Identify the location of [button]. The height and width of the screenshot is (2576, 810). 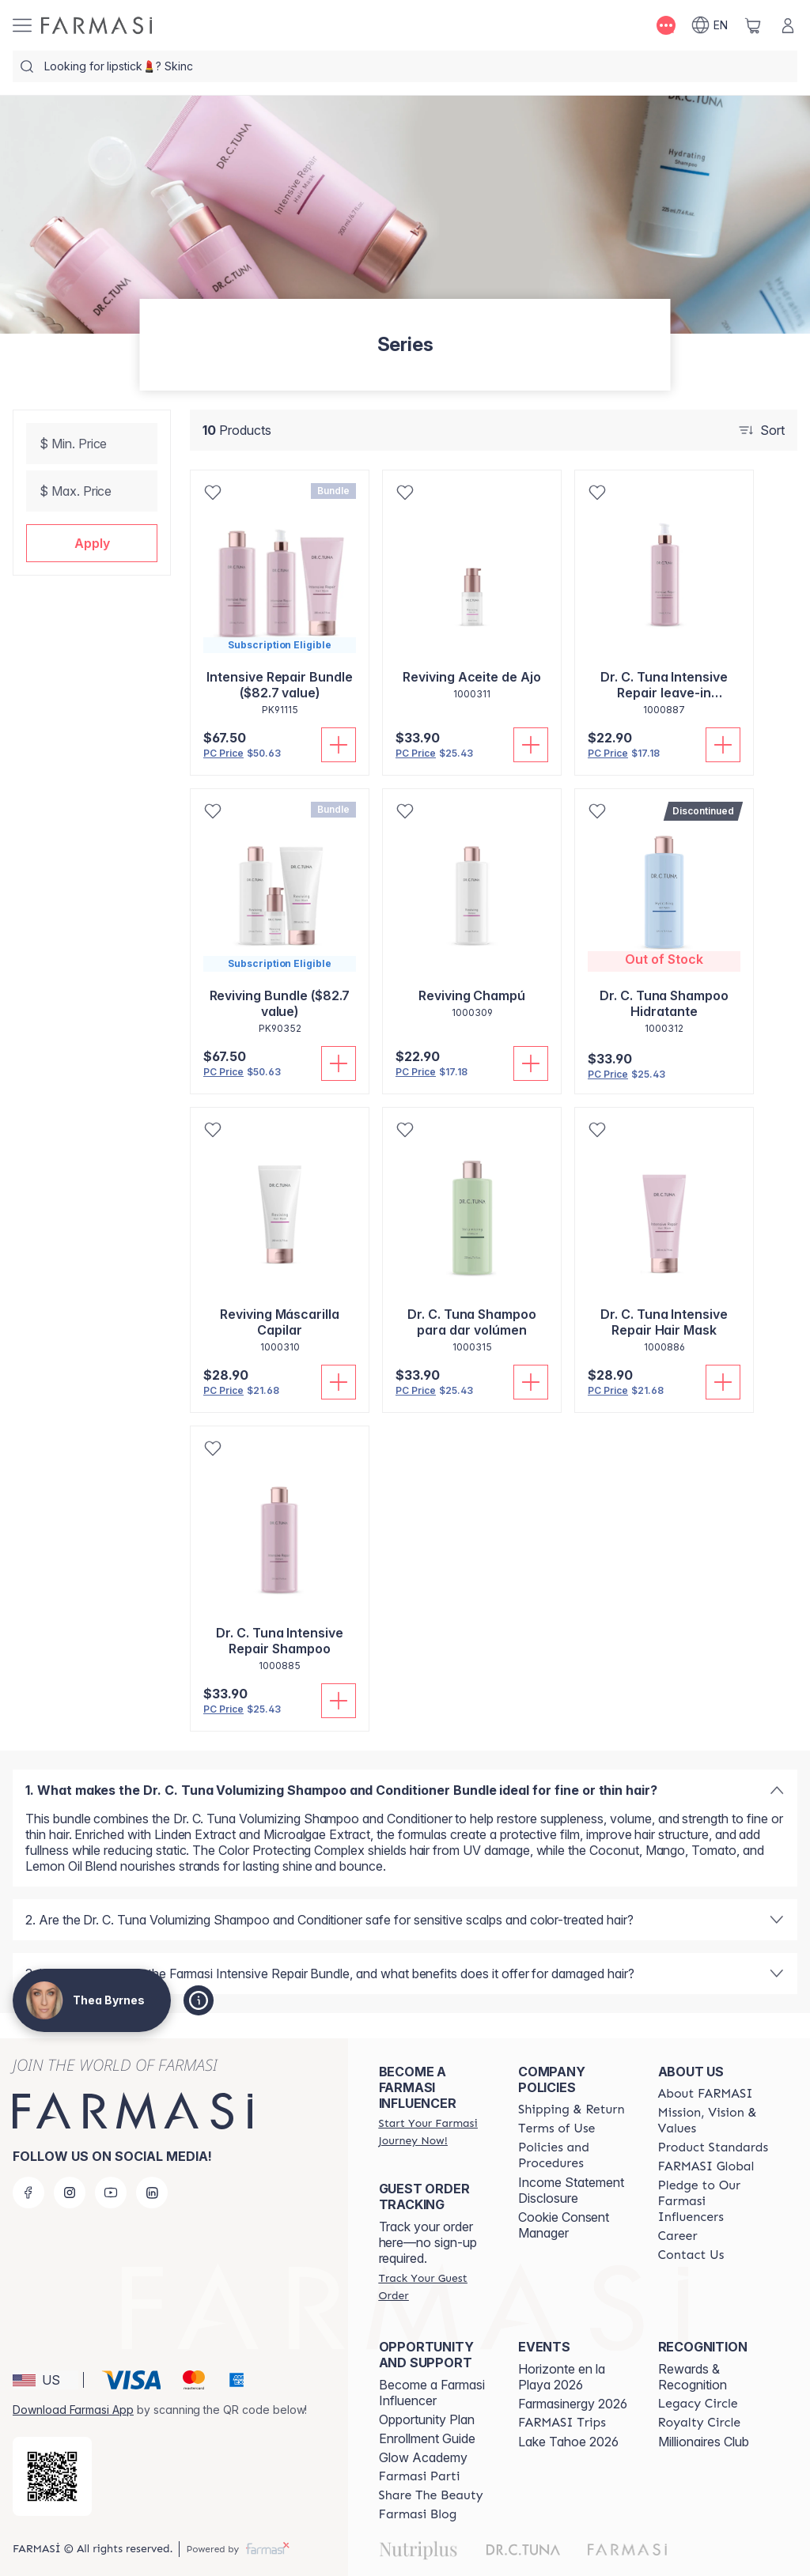
(91, 543).